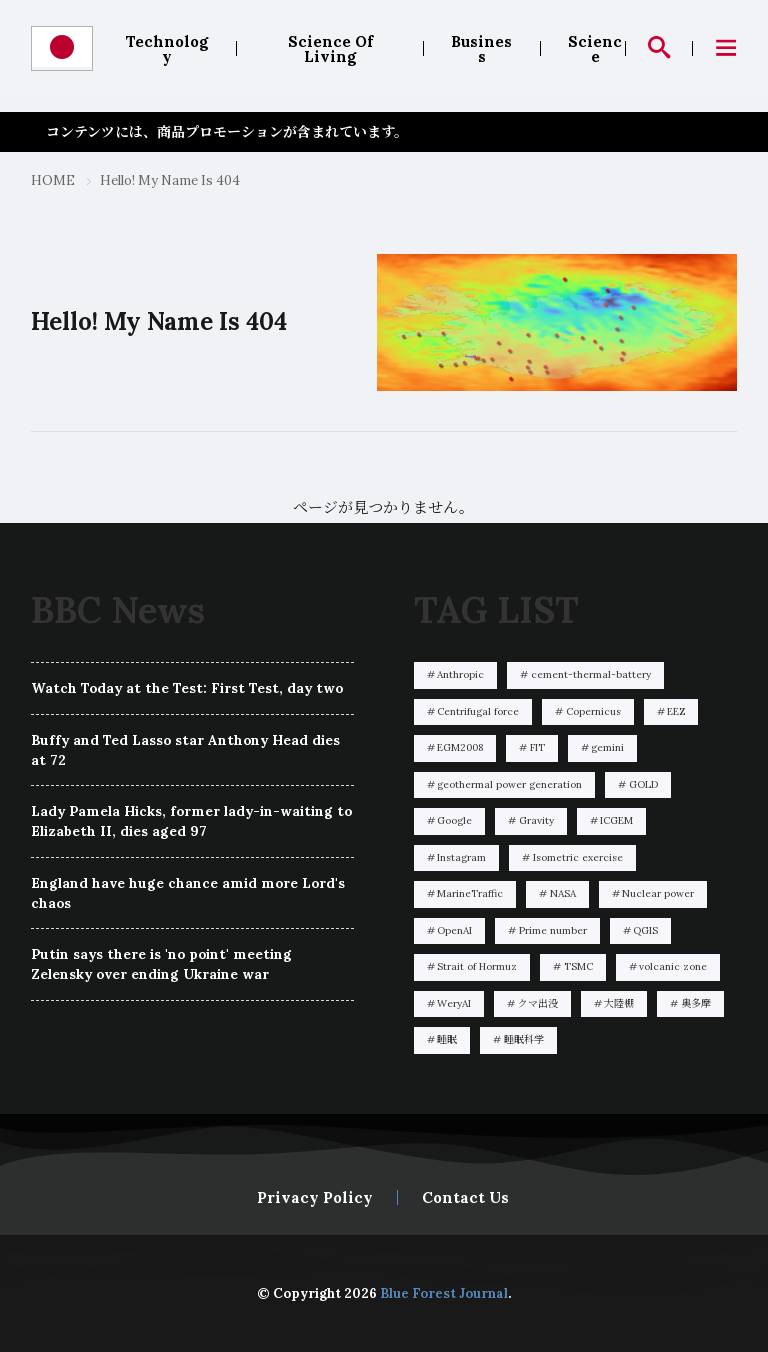 This screenshot has height=1352, width=768. Describe the element at coordinates (185, 750) in the screenshot. I see `Buffy and Ted Lasso star Anthony Head dies at 72` at that location.